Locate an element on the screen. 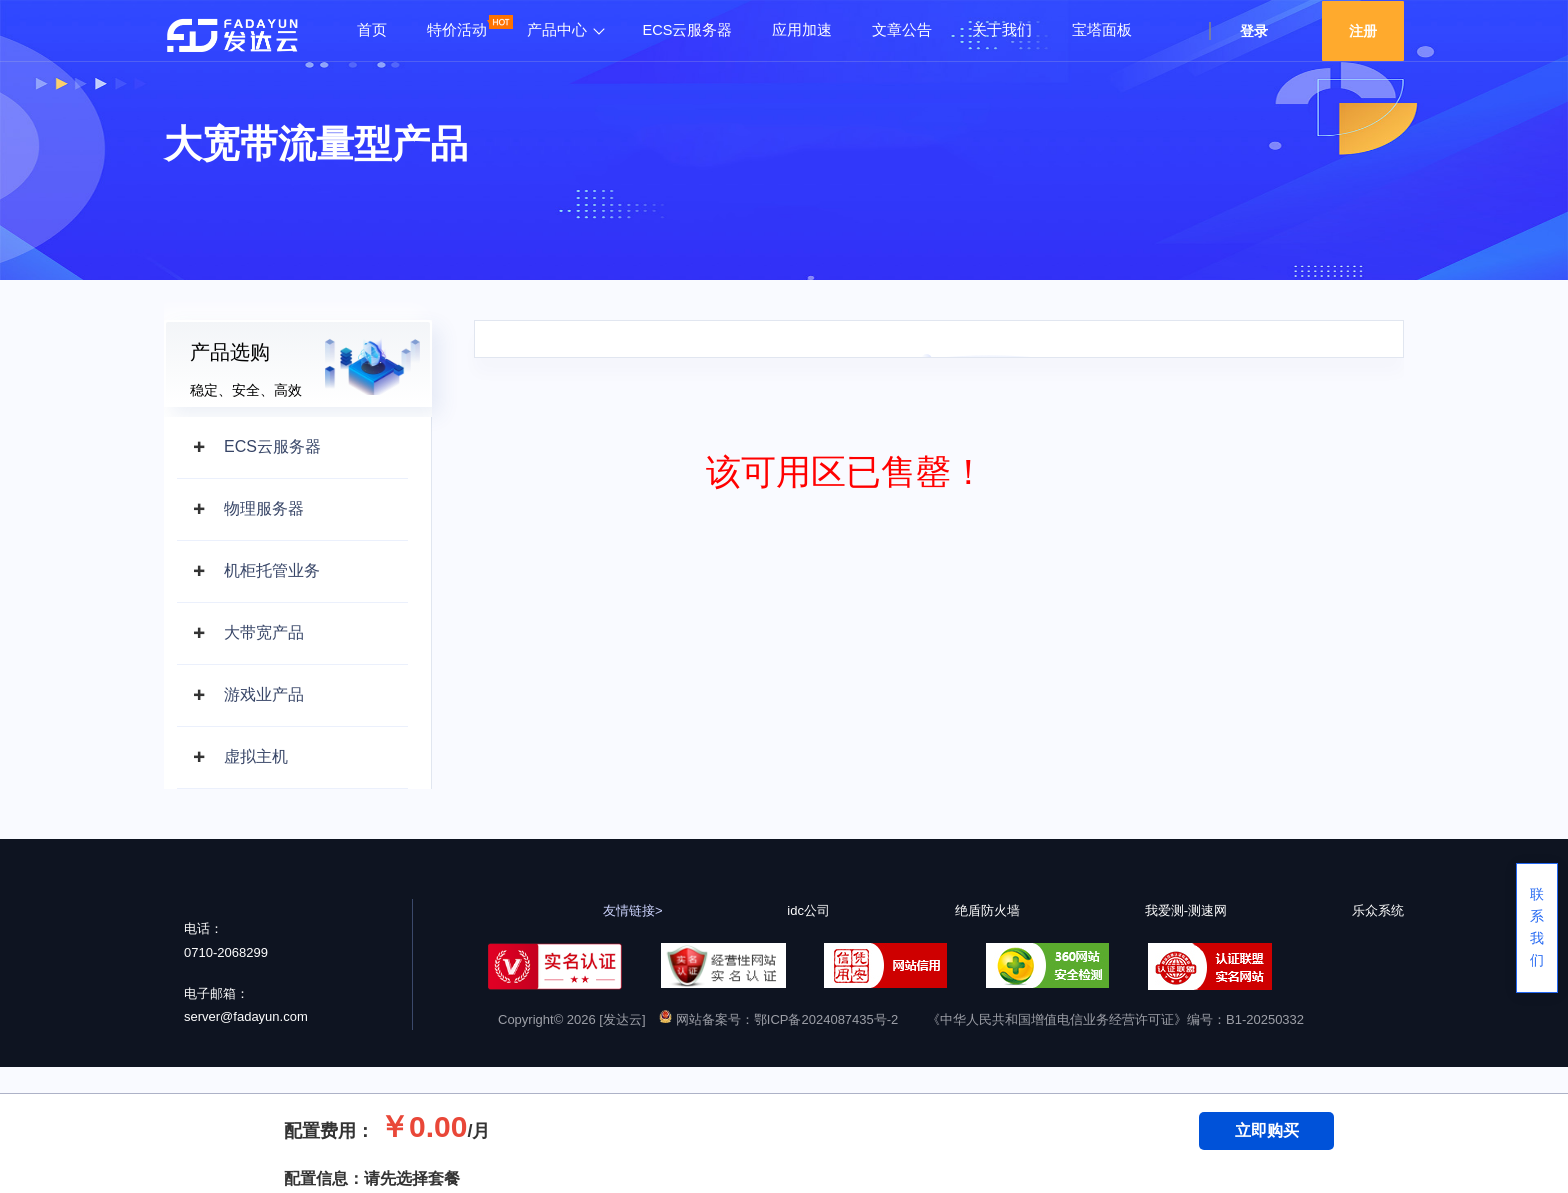 Image resolution: width=1568 pixels, height=1193 pixels. 网站备案号：鄂ICP备2024087435号-2 is located at coordinates (778, 1019).